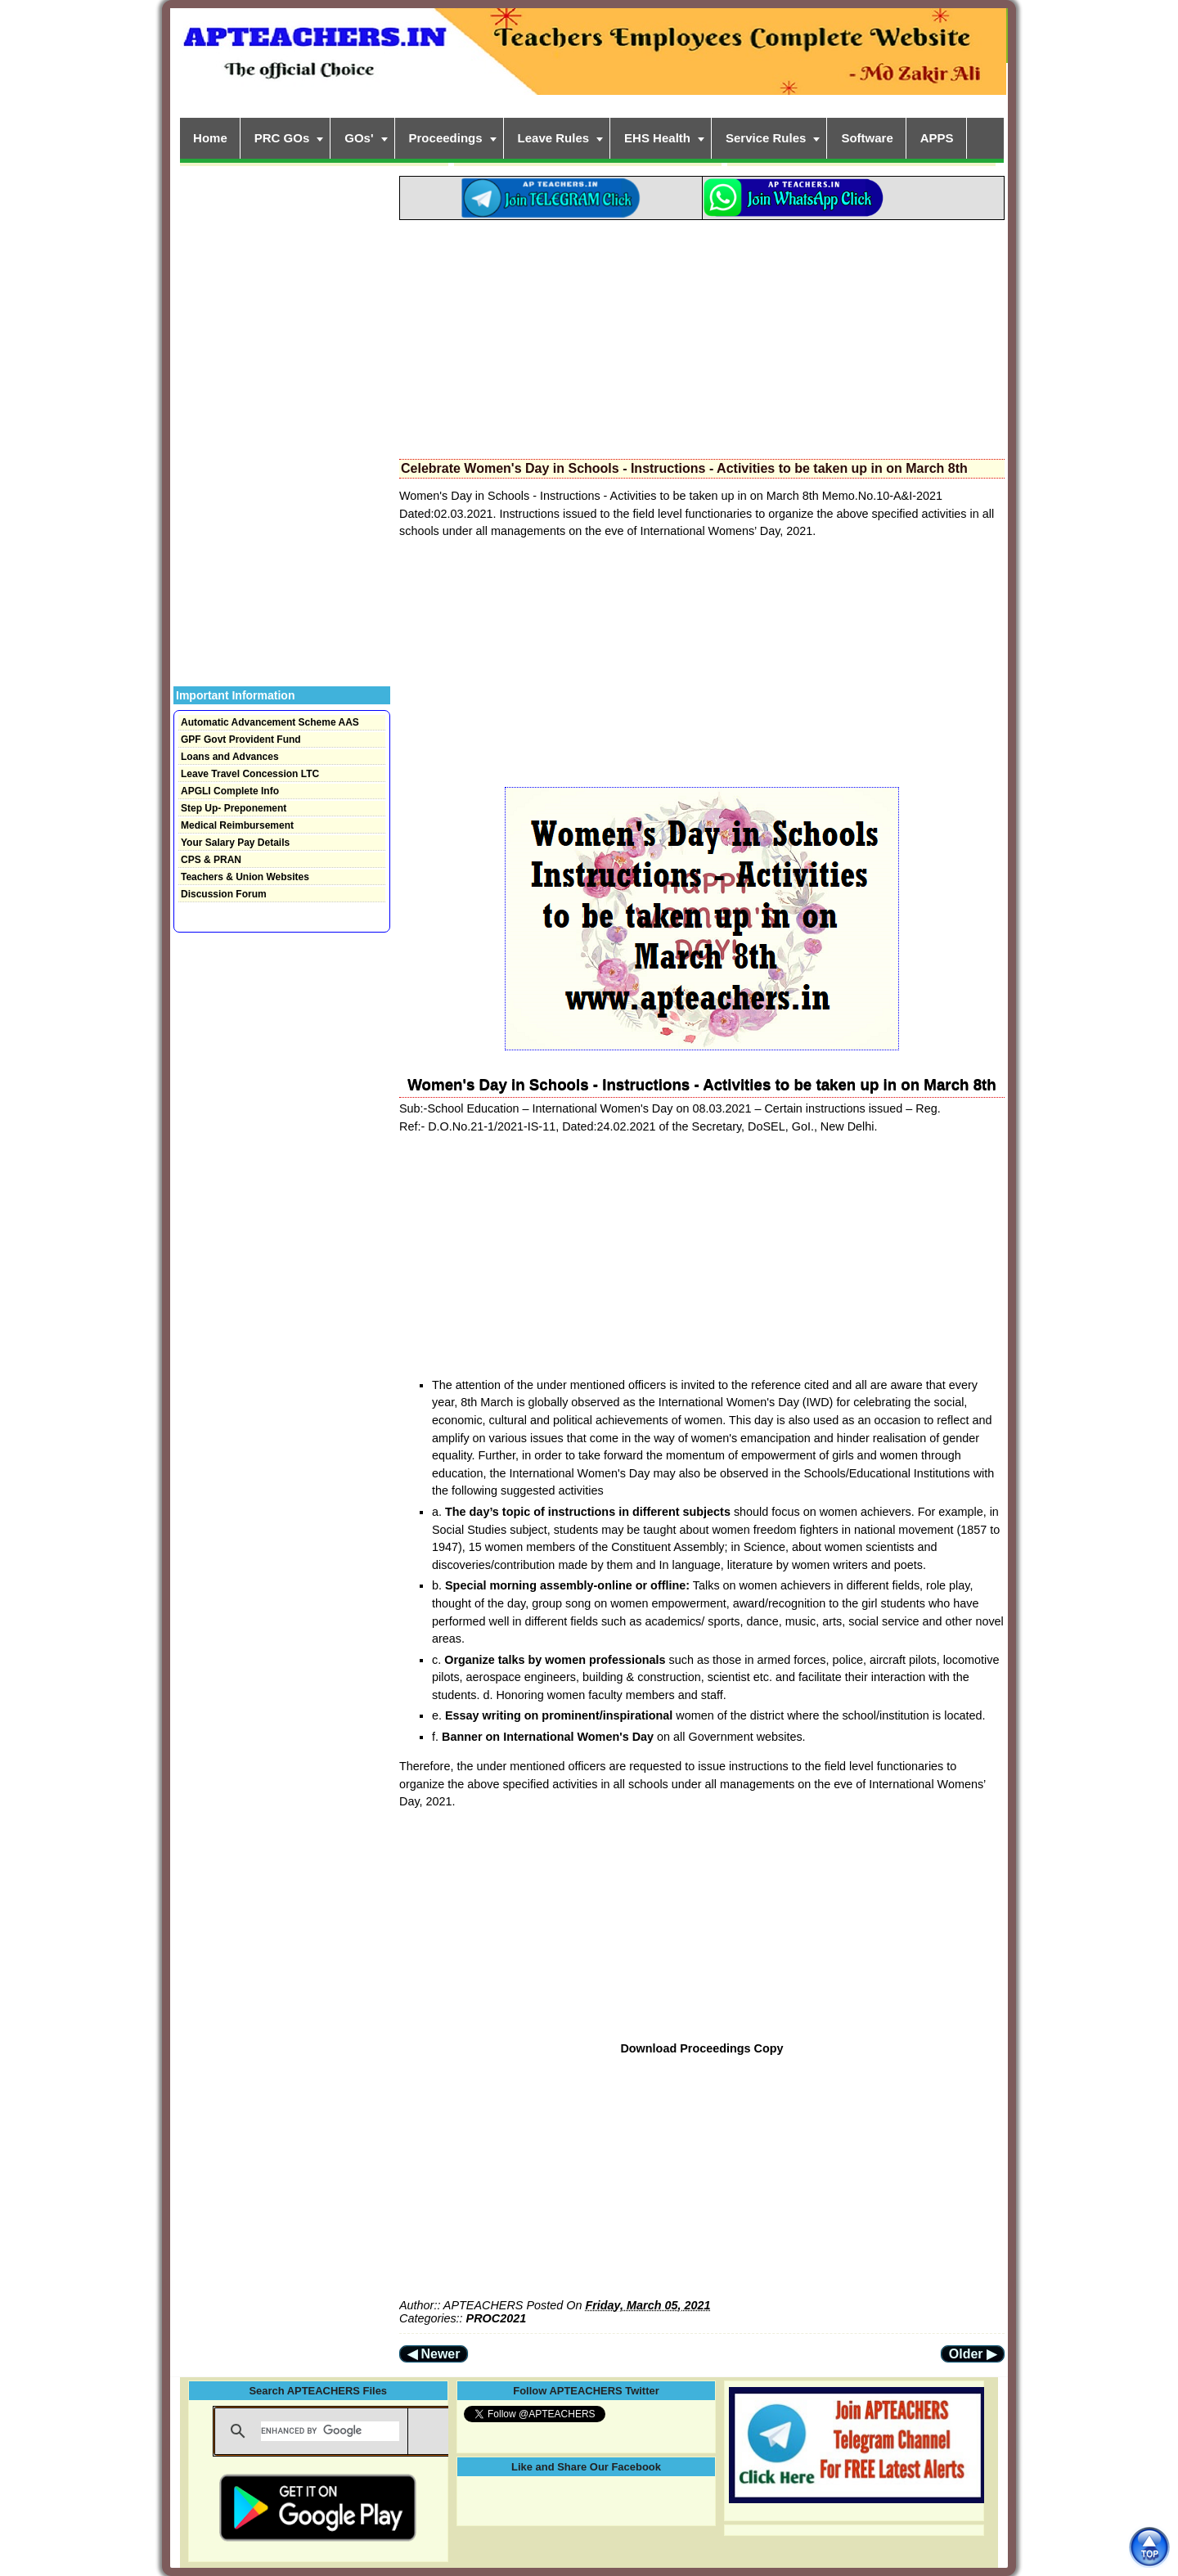 The height and width of the screenshot is (2576, 1178). I want to click on GOs', so click(358, 138).